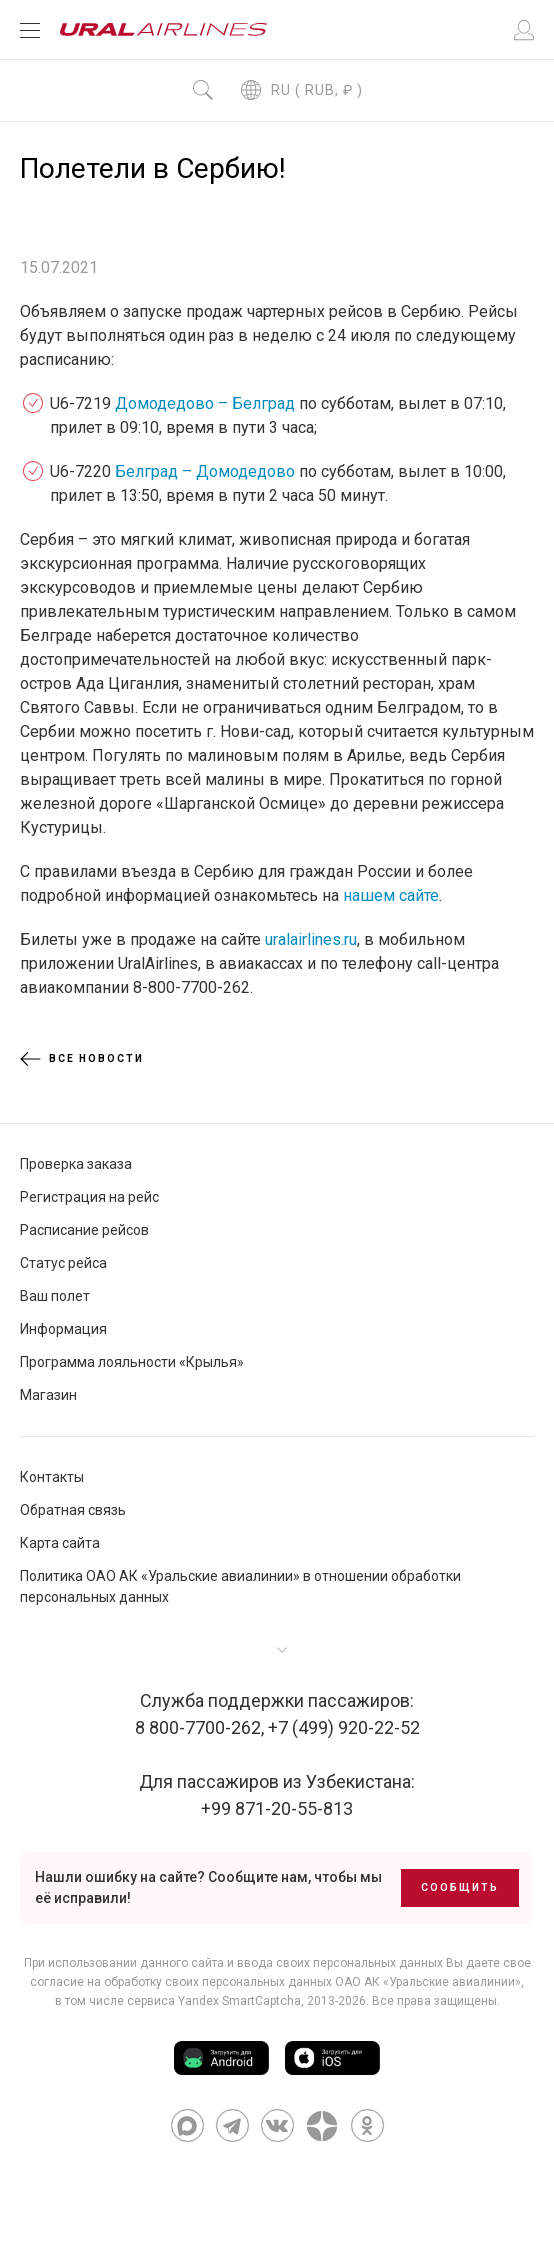 Image resolution: width=554 pixels, height=2253 pixels. What do you see at coordinates (60, 1543) in the screenshot?
I see `Карта сайта` at bounding box center [60, 1543].